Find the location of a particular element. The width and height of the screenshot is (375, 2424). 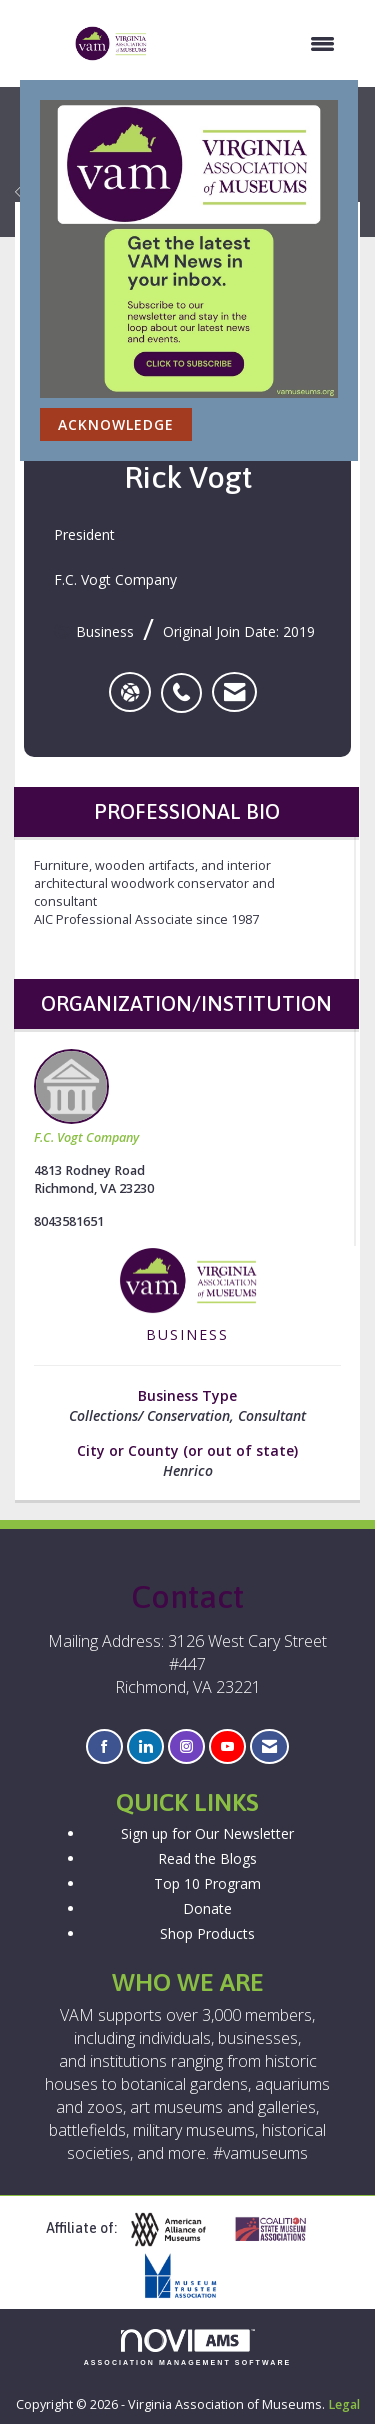

Sign up for Our Newsletter is located at coordinates (207, 1833).